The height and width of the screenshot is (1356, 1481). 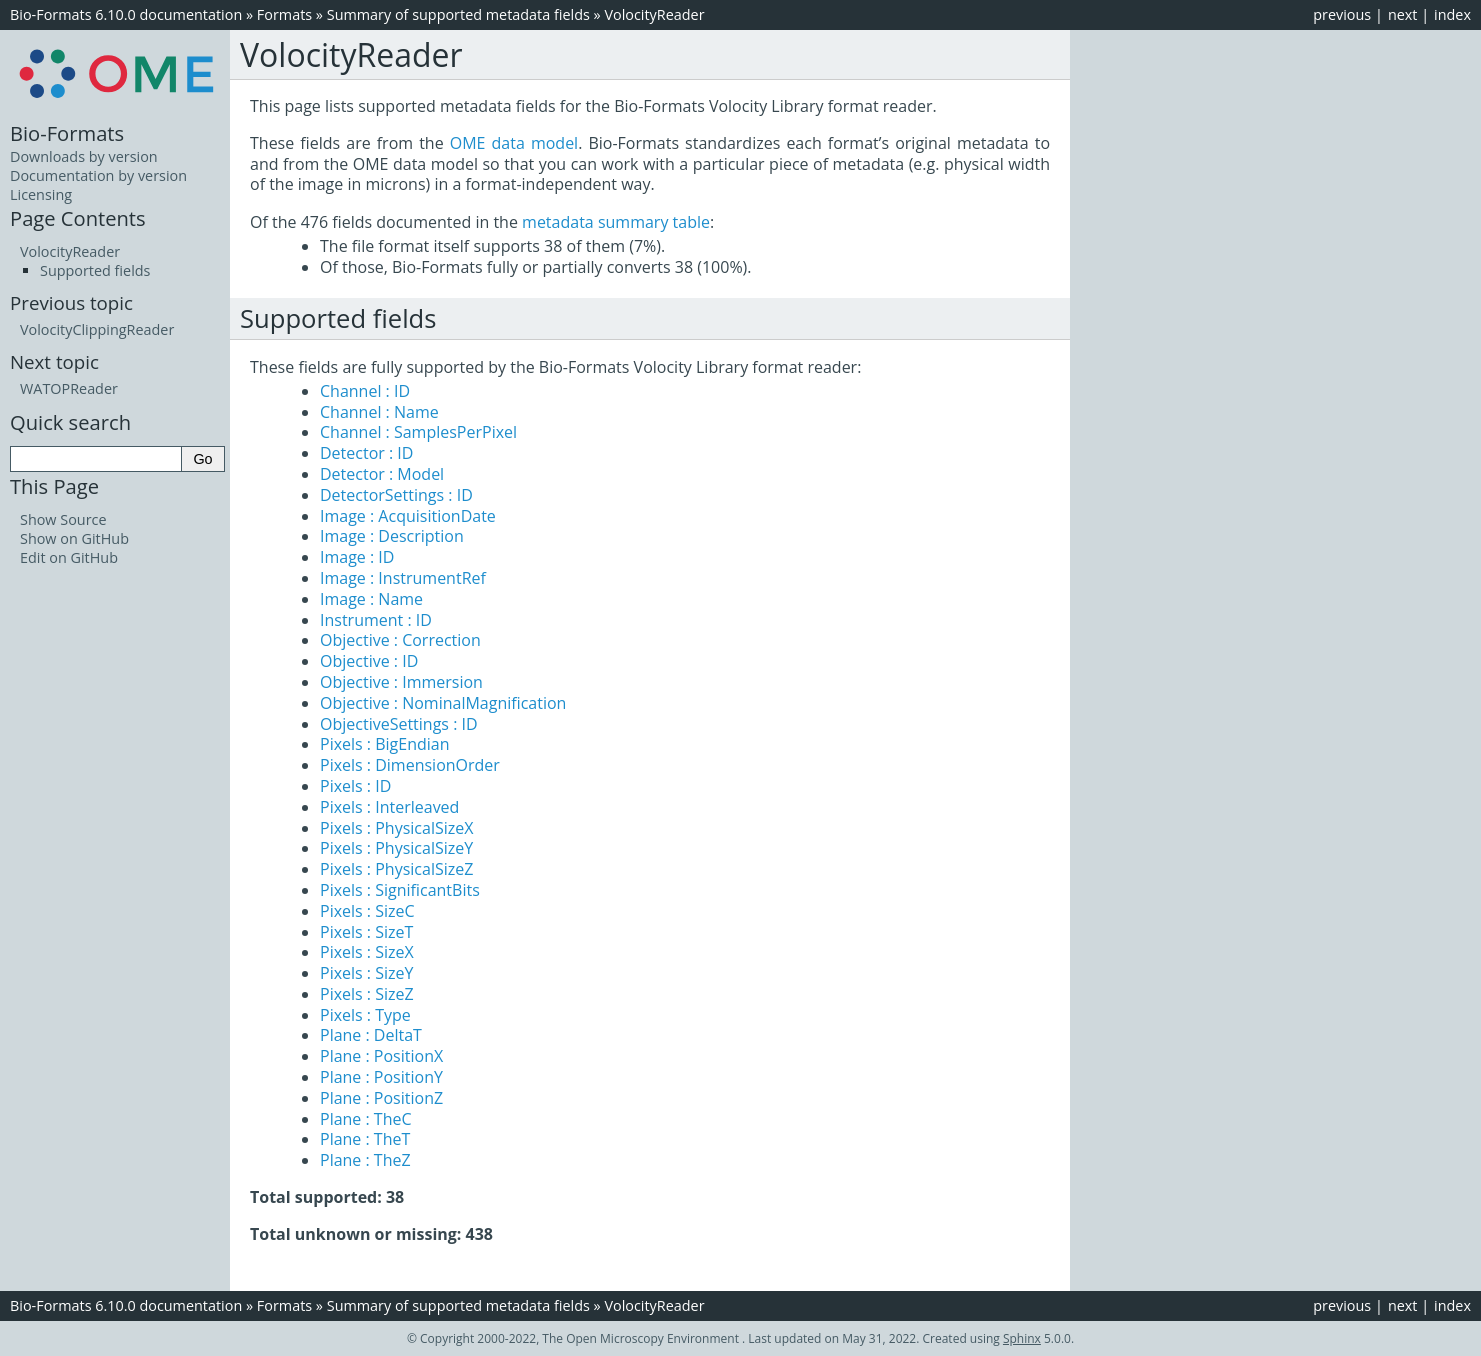 What do you see at coordinates (410, 765) in the screenshot?
I see `Pixels : DimensionOrder` at bounding box center [410, 765].